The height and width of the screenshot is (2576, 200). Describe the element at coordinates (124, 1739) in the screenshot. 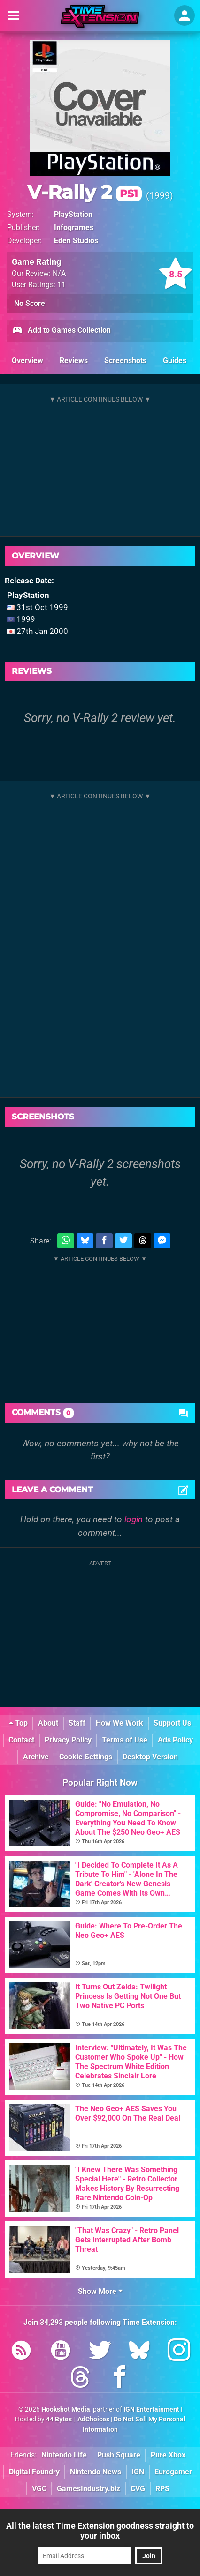

I see `Terms of Use` at that location.